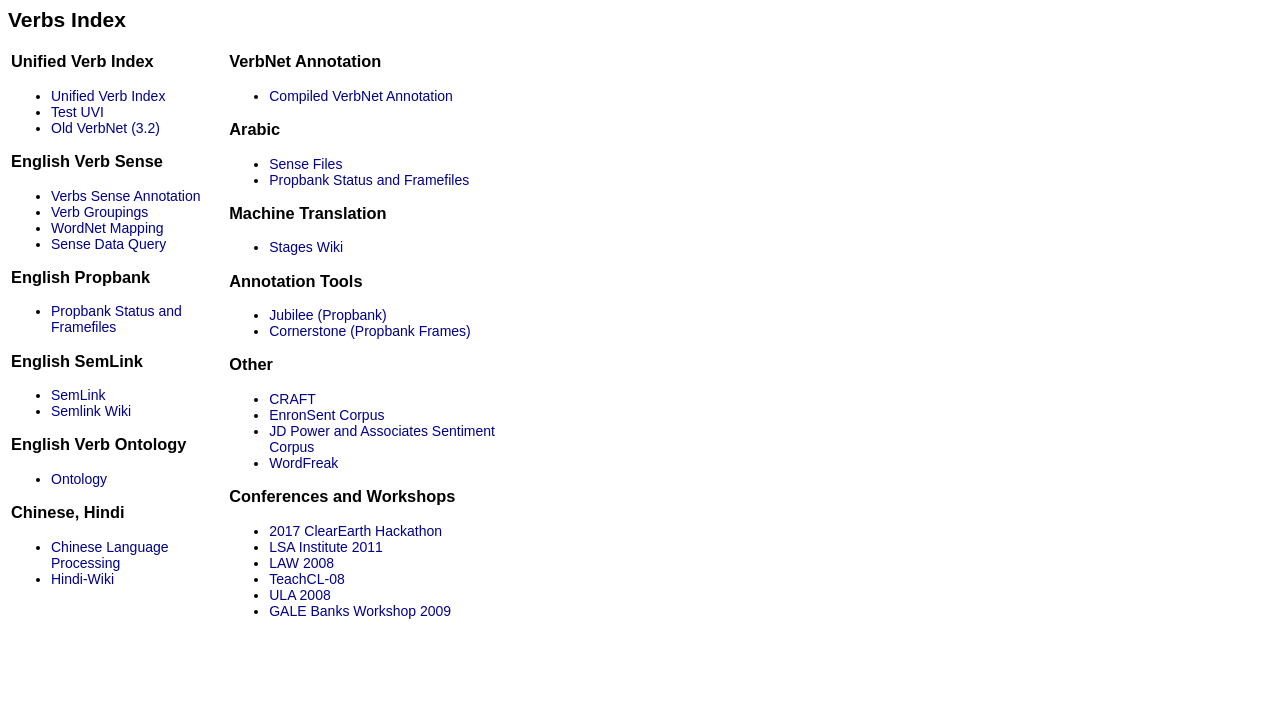  What do you see at coordinates (108, 244) in the screenshot?
I see `Sense Data Query` at bounding box center [108, 244].